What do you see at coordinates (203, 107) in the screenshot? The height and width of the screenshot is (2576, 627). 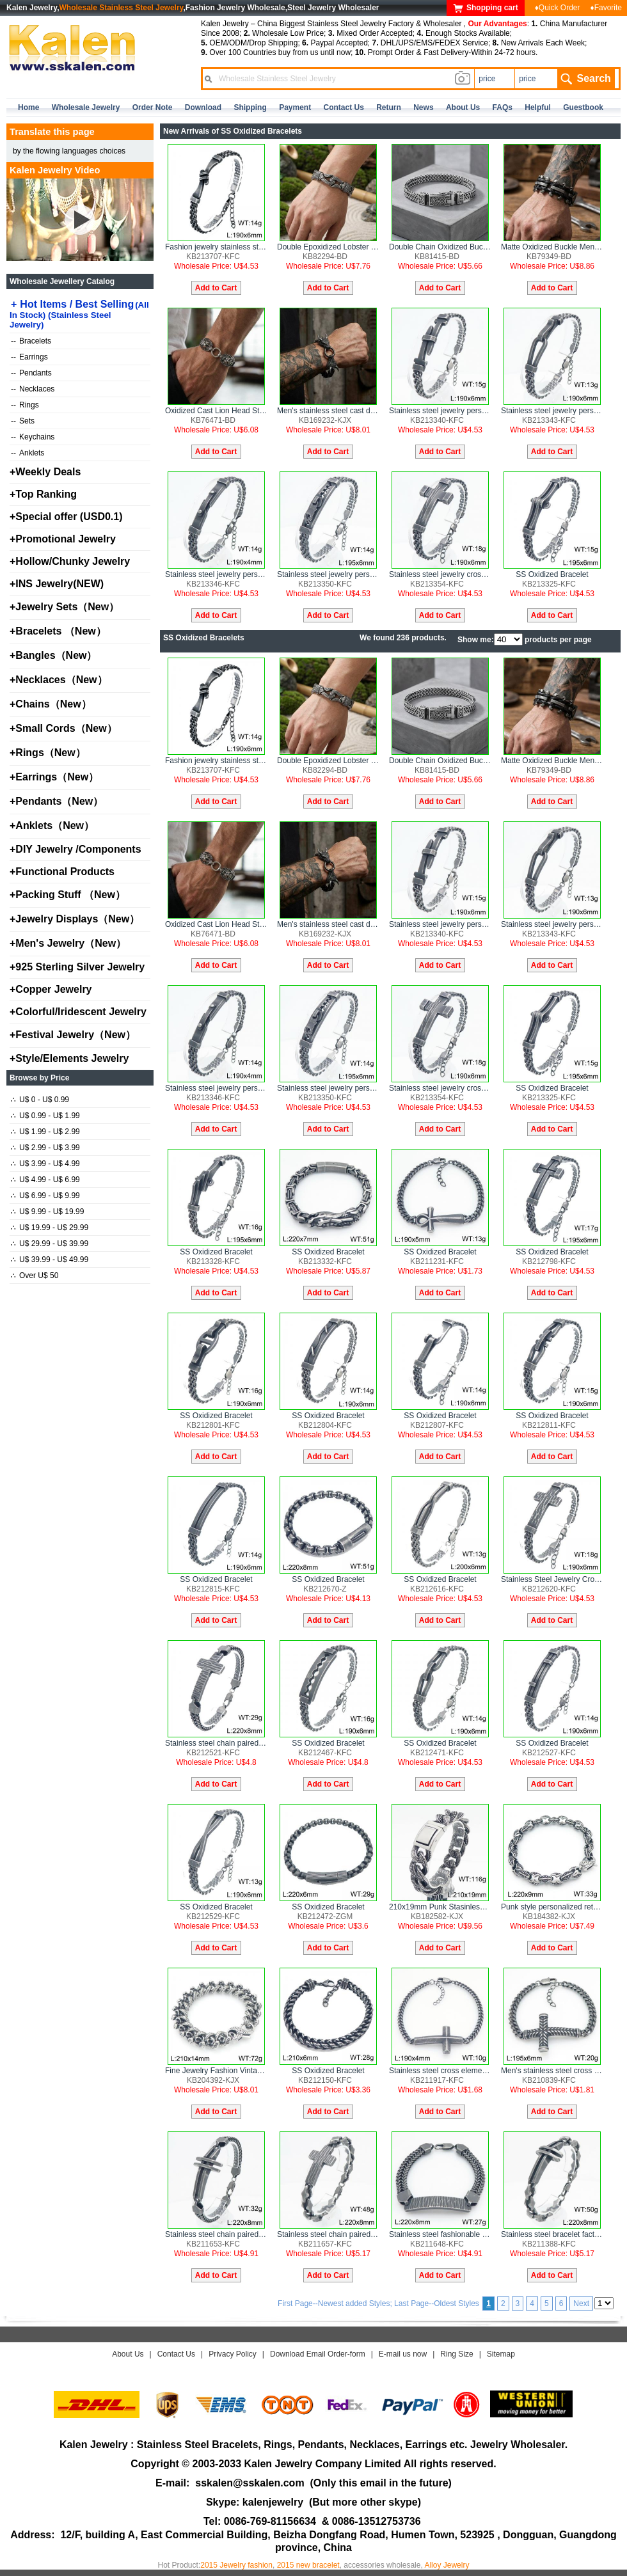 I see `Download` at bounding box center [203, 107].